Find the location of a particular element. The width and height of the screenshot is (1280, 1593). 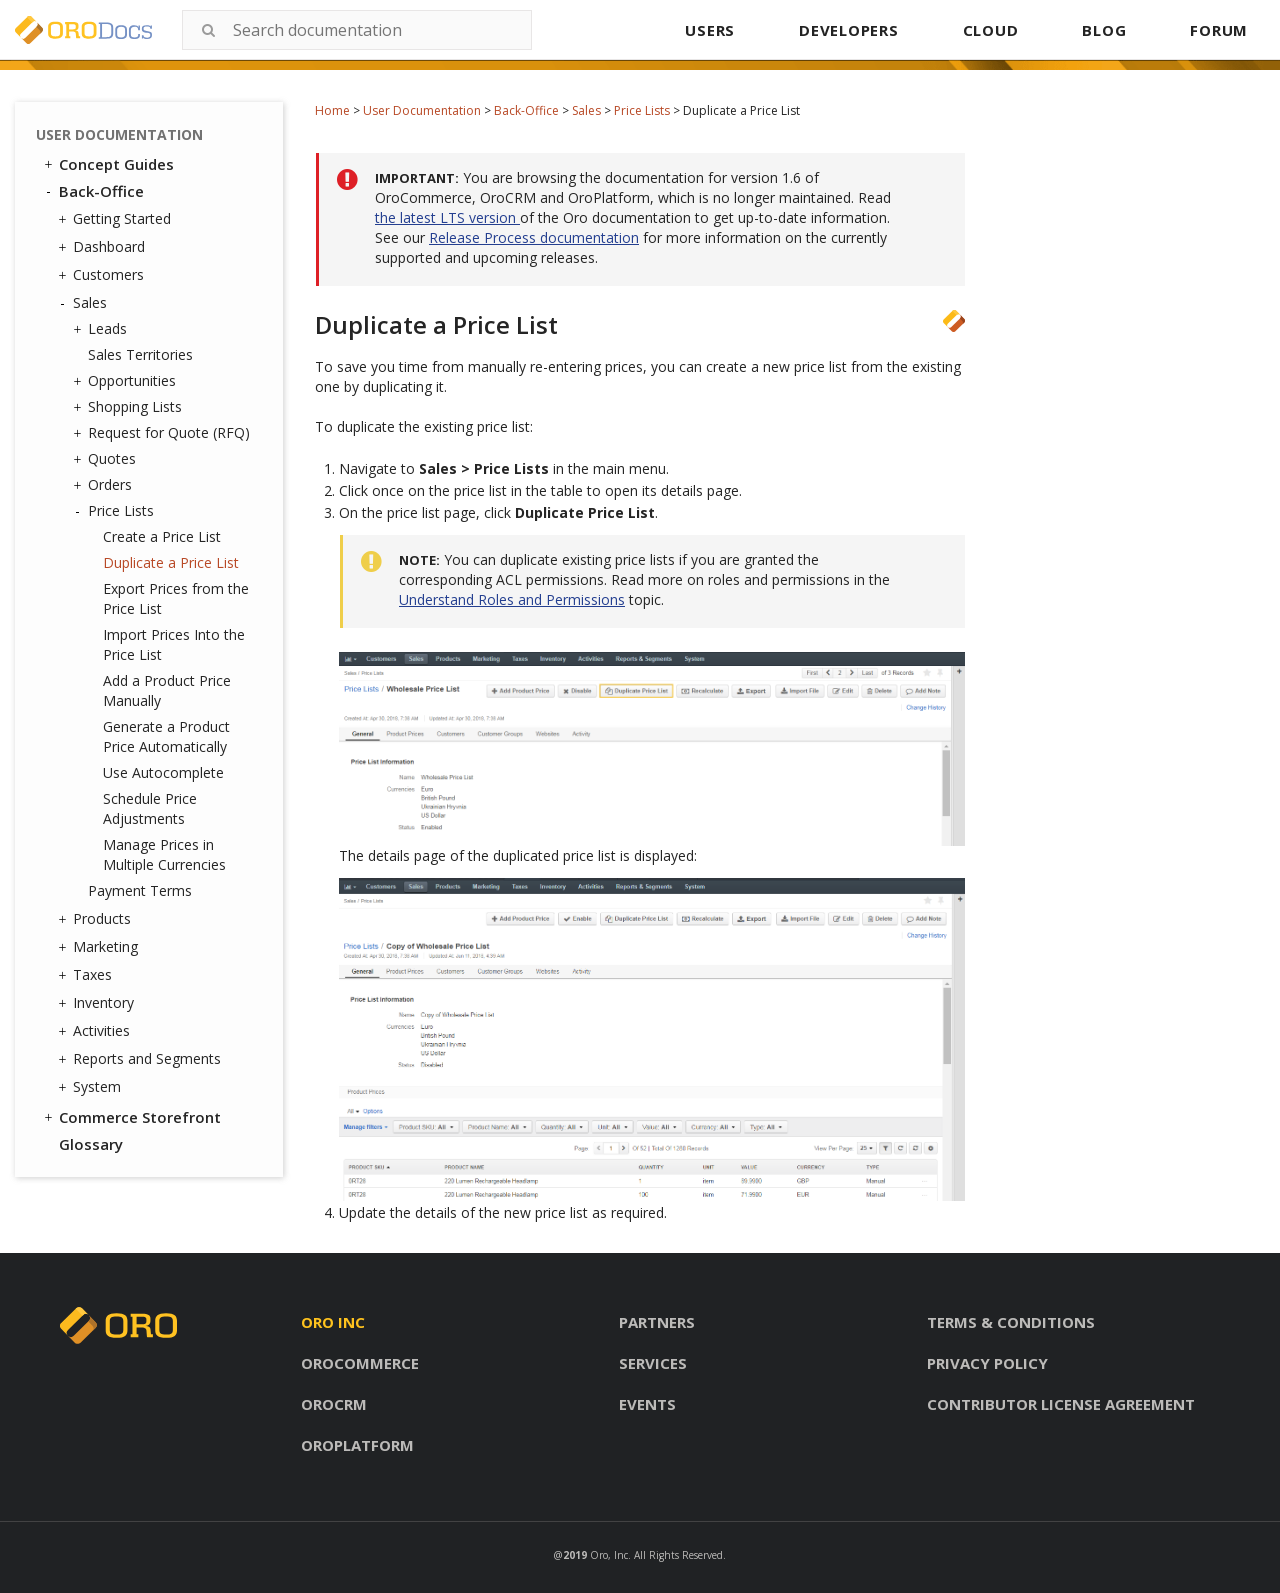

Events is located at coordinates (647, 1404).